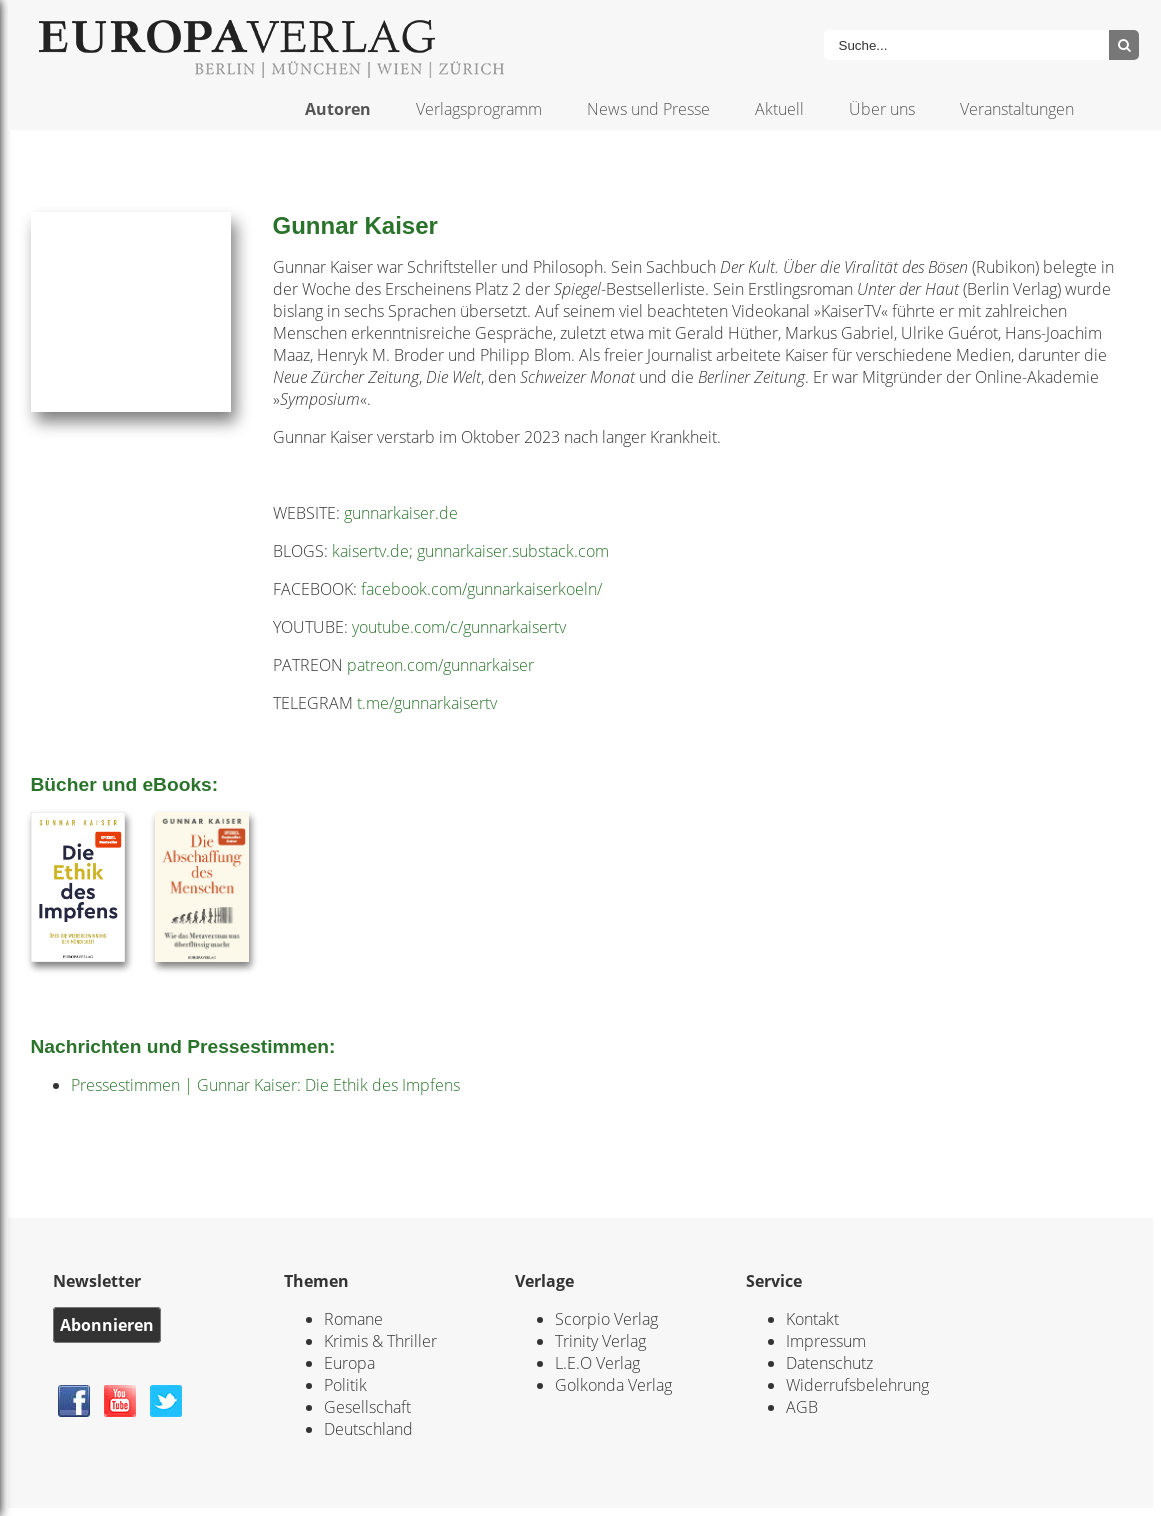  Describe the element at coordinates (470, 551) in the screenshot. I see `kaisertv.de; gunnarkaiser.substack.com` at that location.